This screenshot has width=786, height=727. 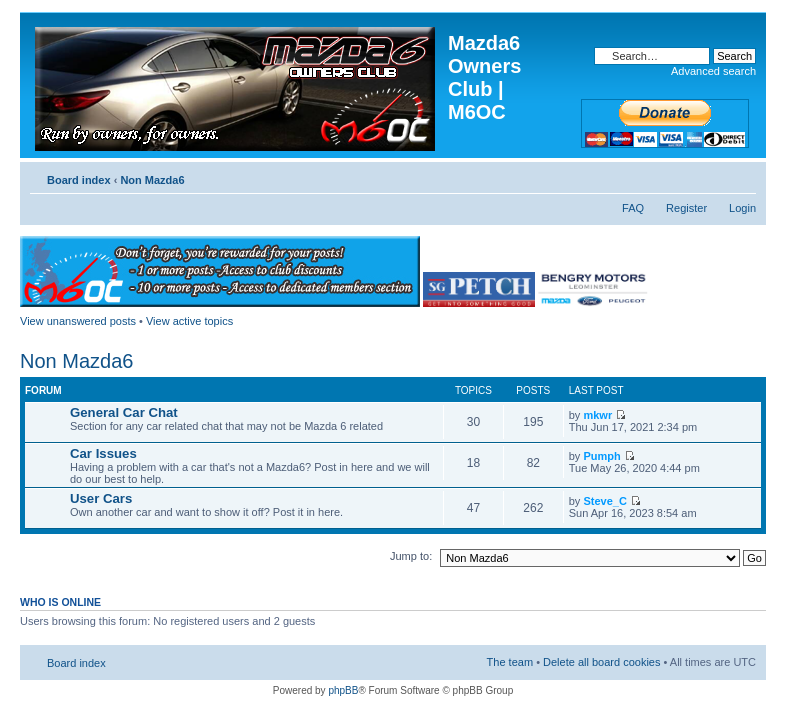 What do you see at coordinates (601, 456) in the screenshot?
I see `Pumph` at bounding box center [601, 456].